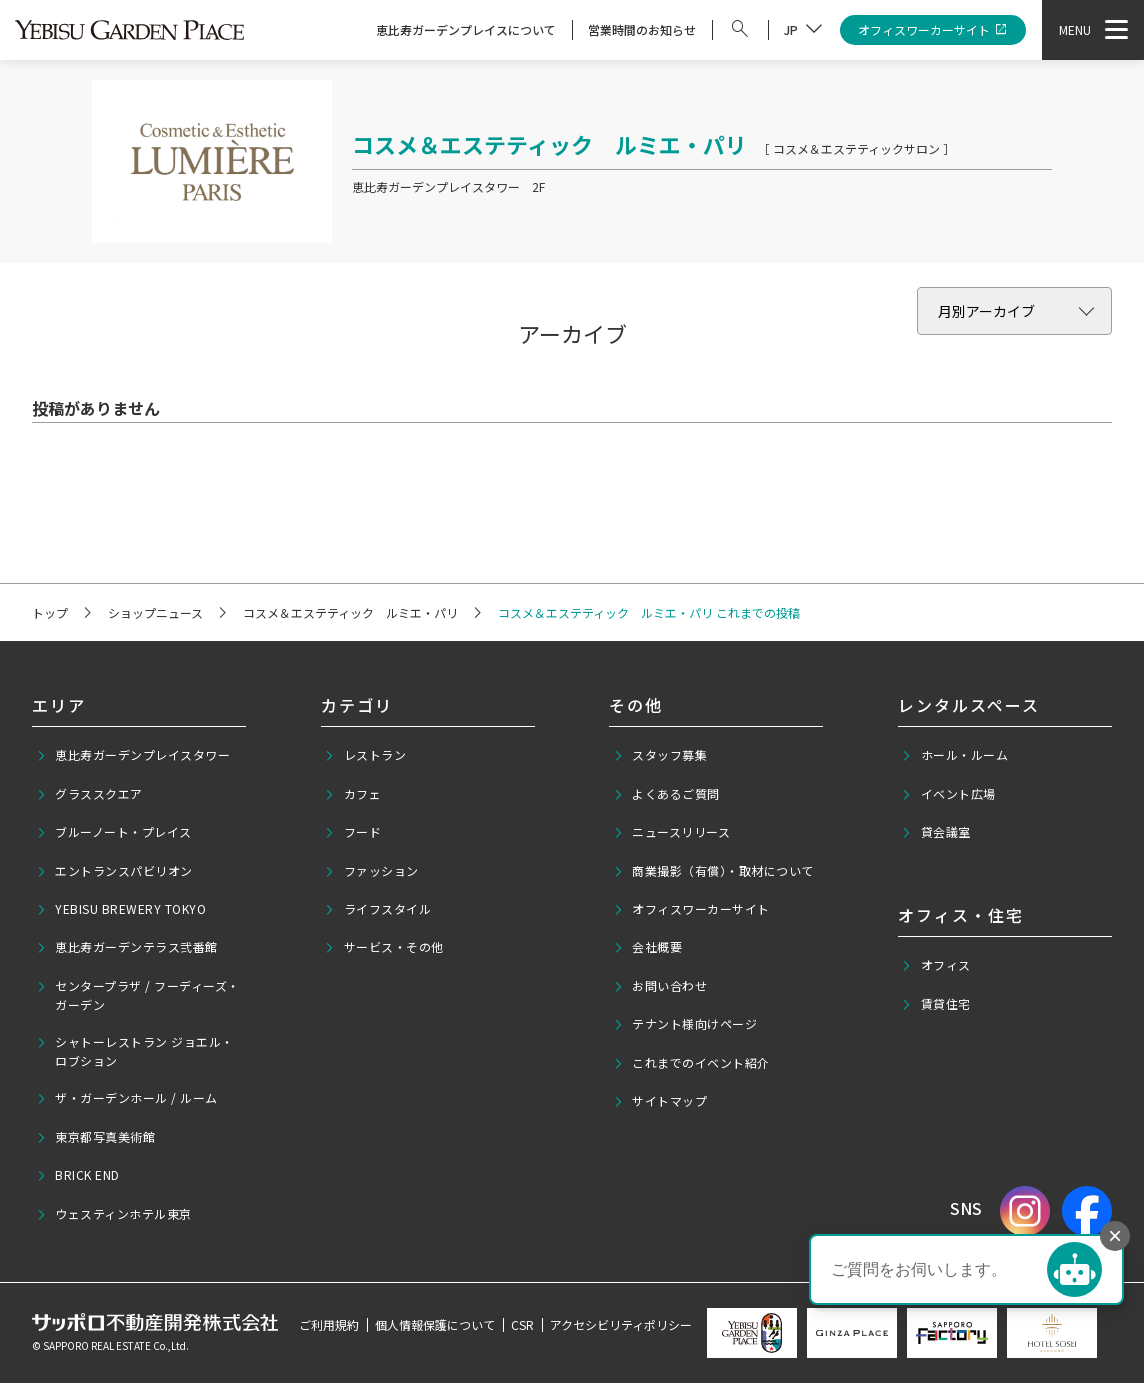  I want to click on × [チャットボタンを非表示], so click(1115, 1235).